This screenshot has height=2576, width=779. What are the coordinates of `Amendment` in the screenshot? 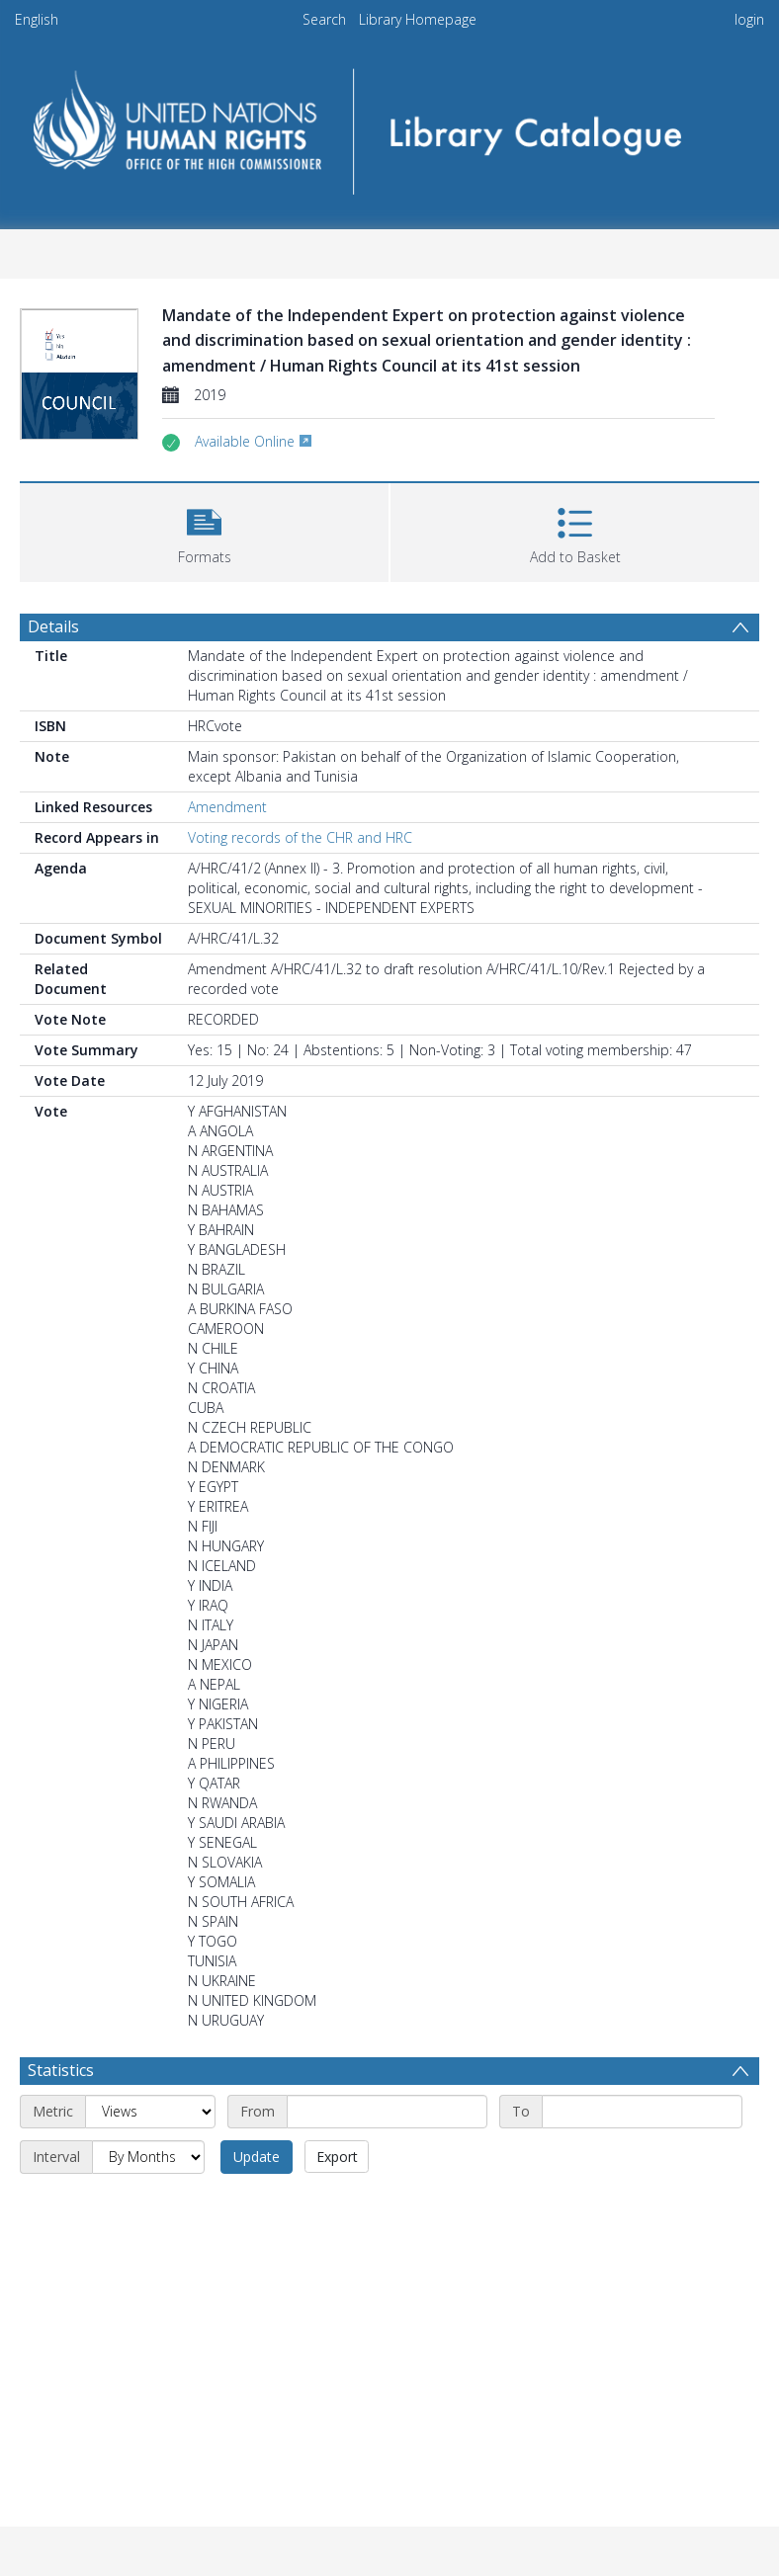 It's located at (227, 806).